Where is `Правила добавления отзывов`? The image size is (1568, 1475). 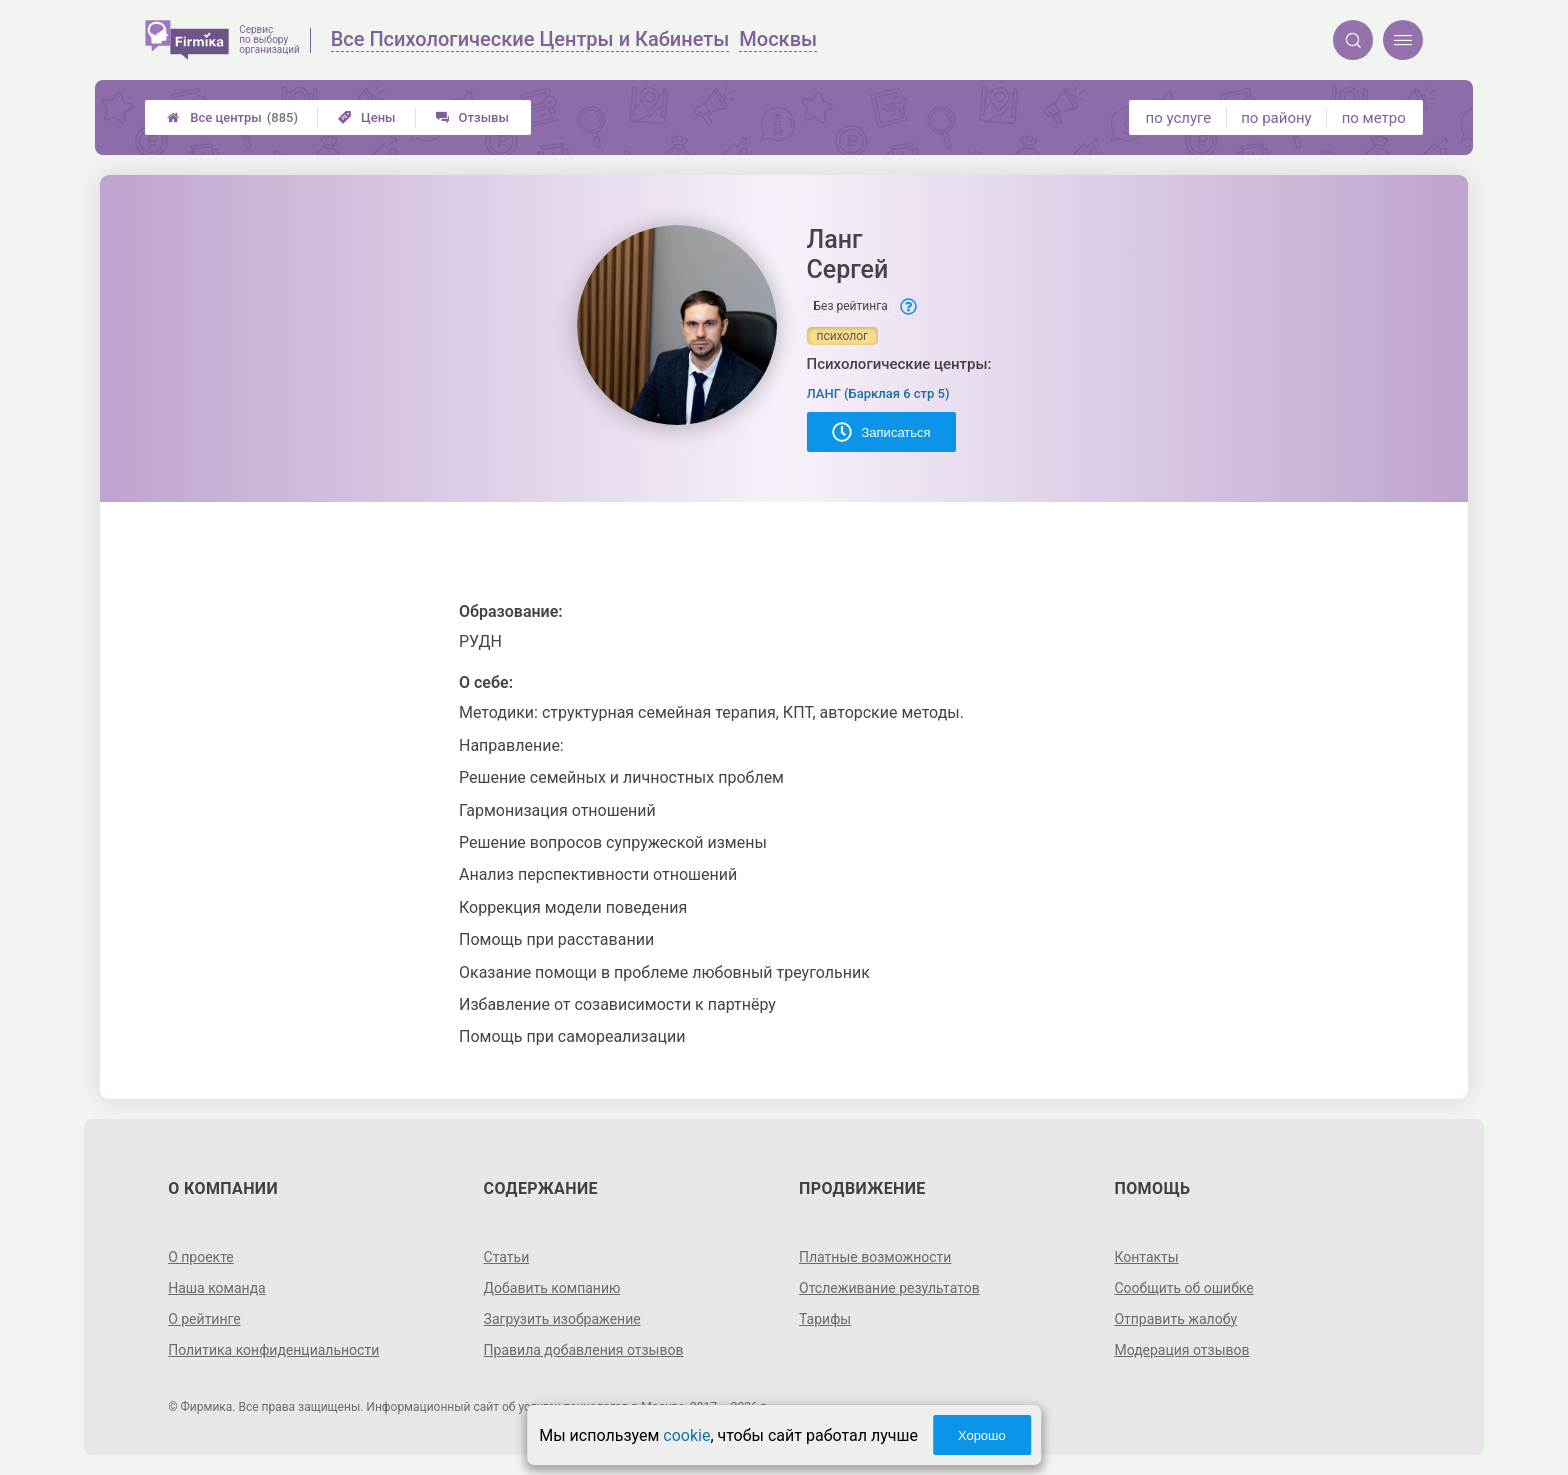 Правила добавления отзывов is located at coordinates (584, 1350).